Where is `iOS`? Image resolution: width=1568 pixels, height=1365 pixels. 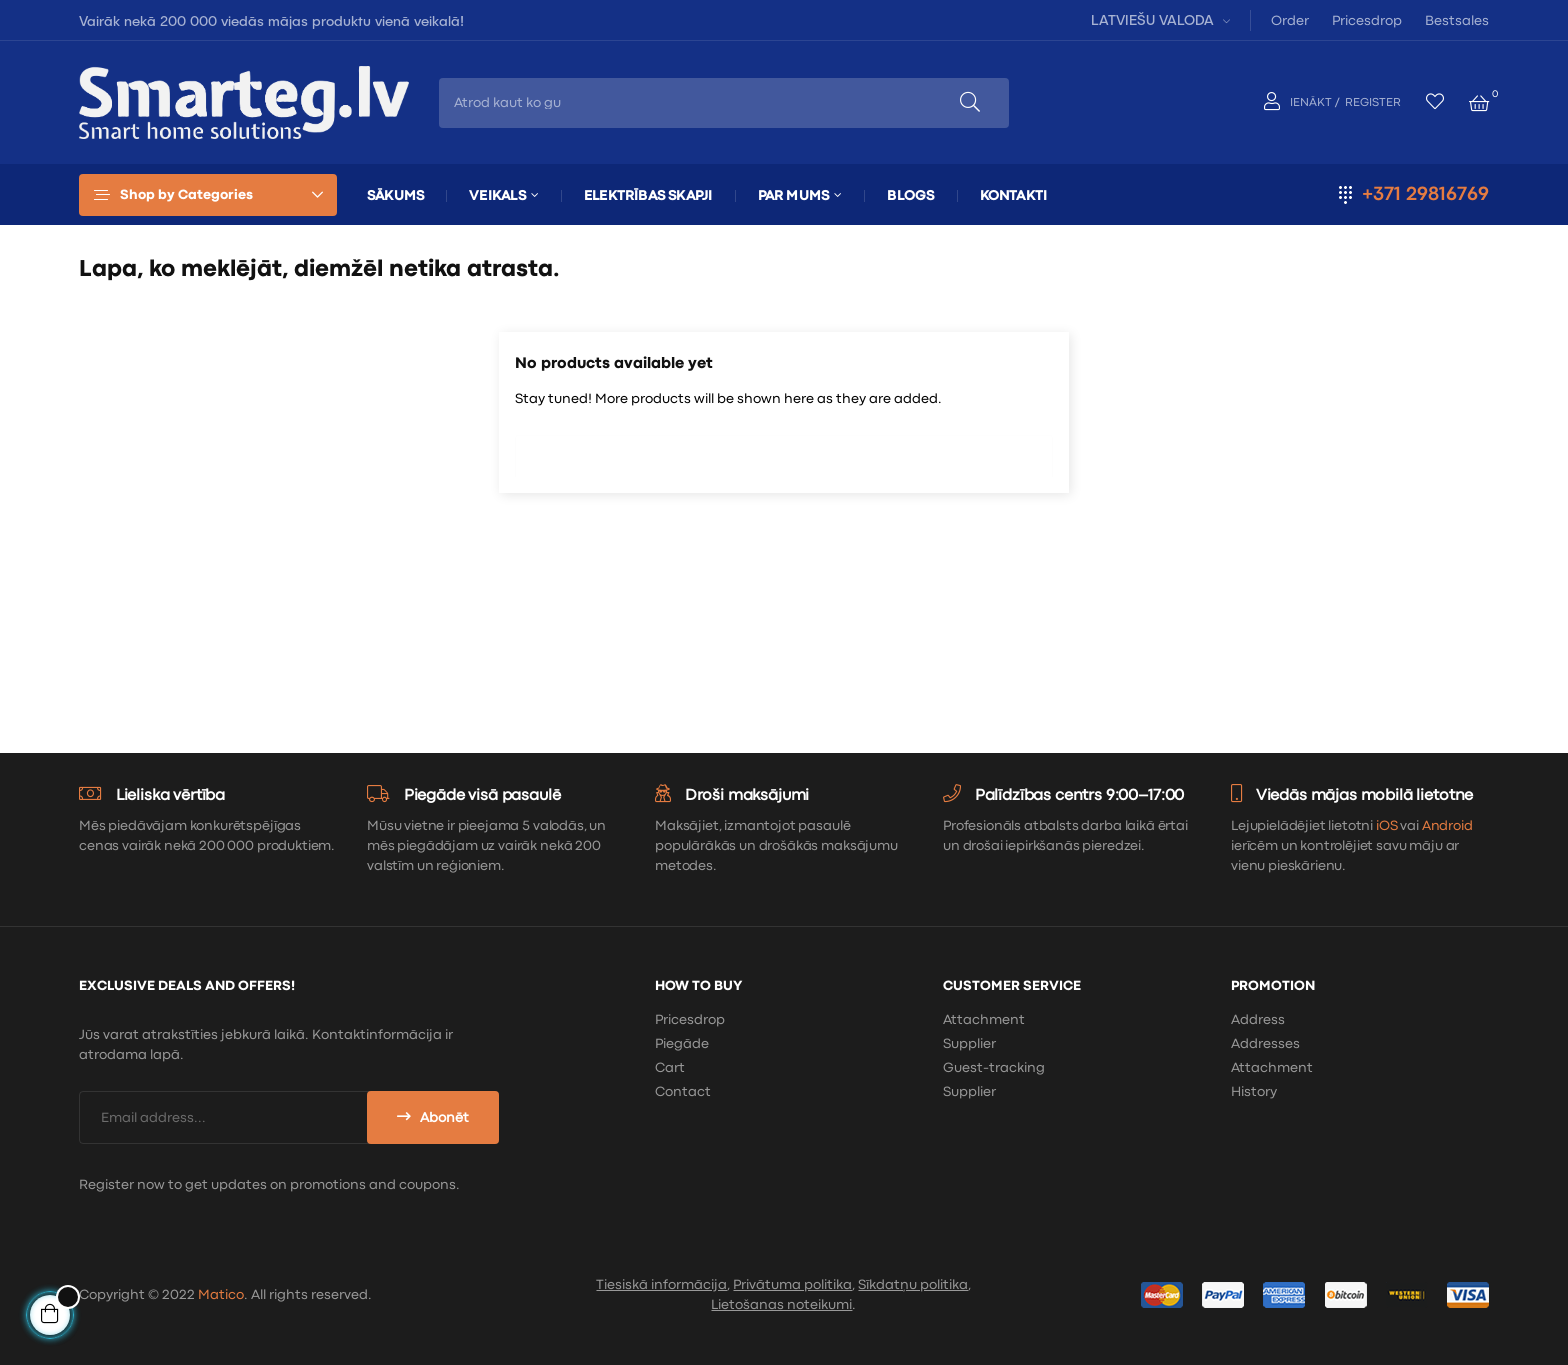 iOS is located at coordinates (1387, 826).